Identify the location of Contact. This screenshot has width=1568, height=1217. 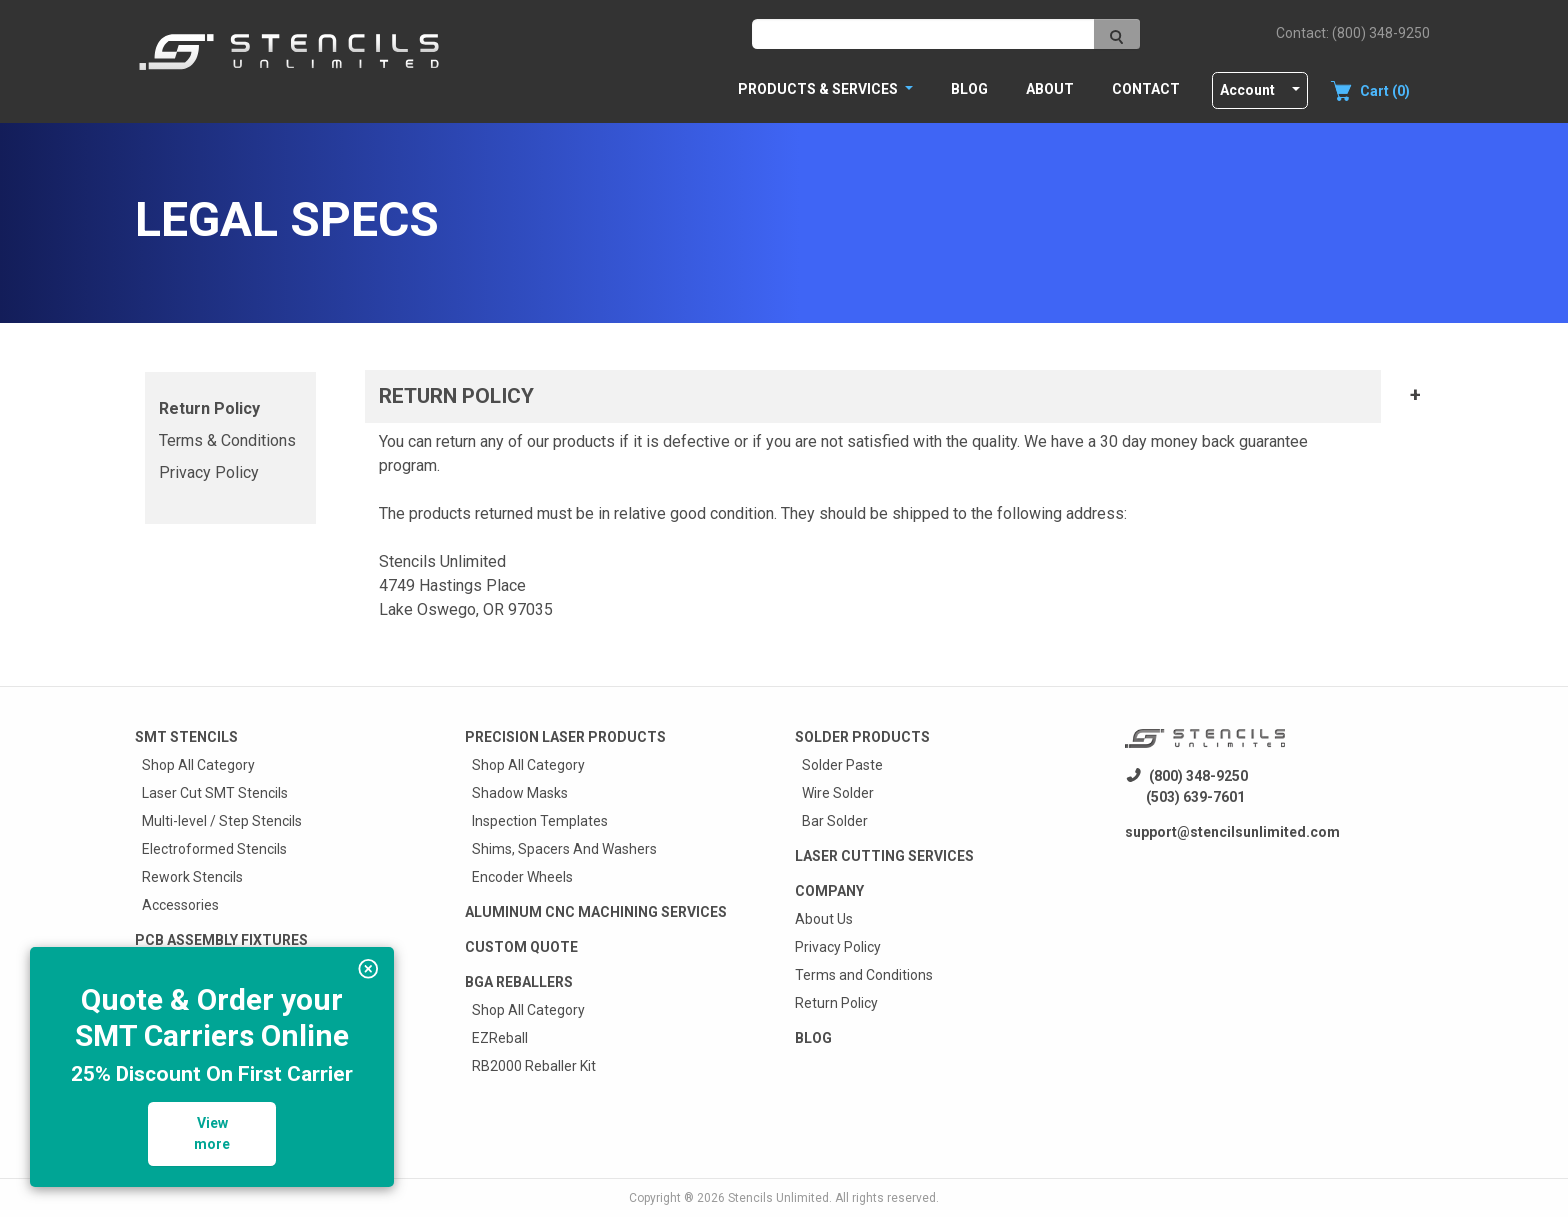
(1146, 89).